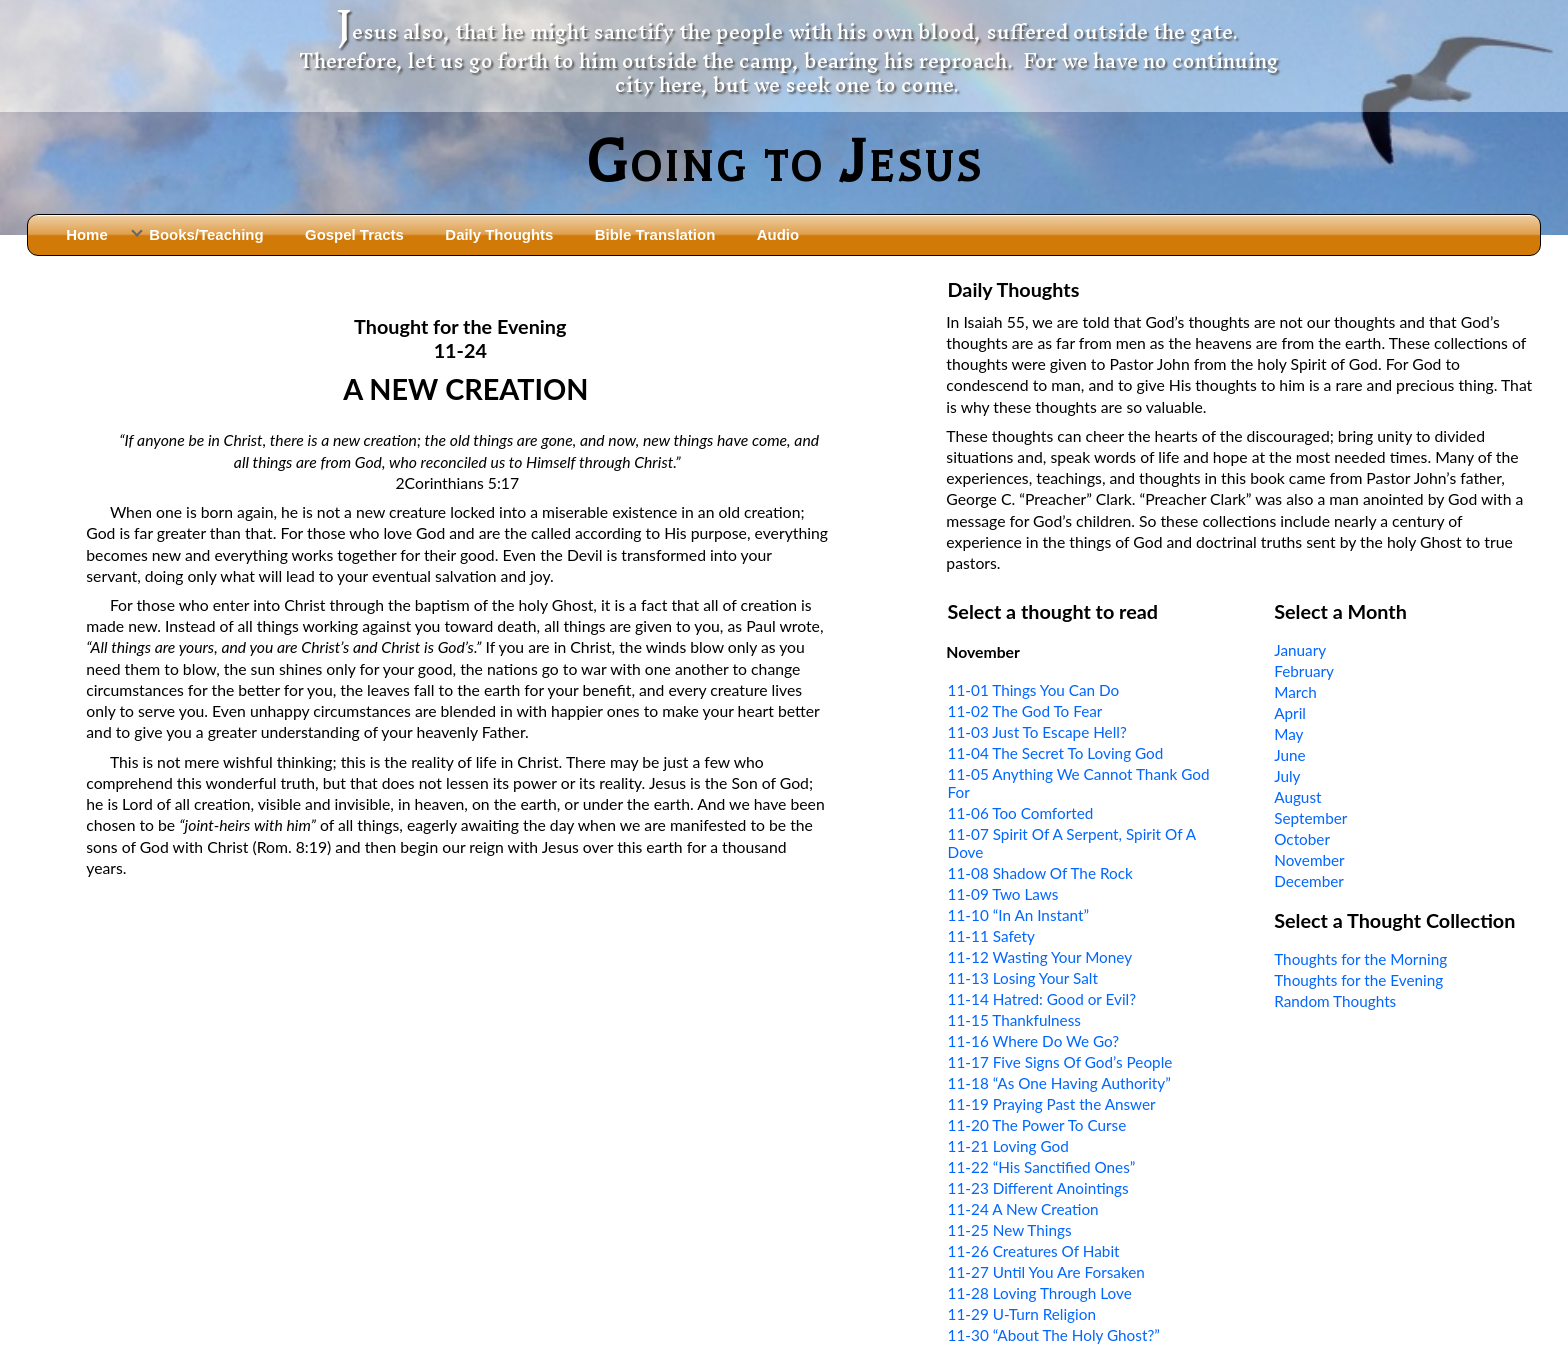 The height and width of the screenshot is (1362, 1568). What do you see at coordinates (1014, 1020) in the screenshot?
I see `11-15 Thankfulness` at bounding box center [1014, 1020].